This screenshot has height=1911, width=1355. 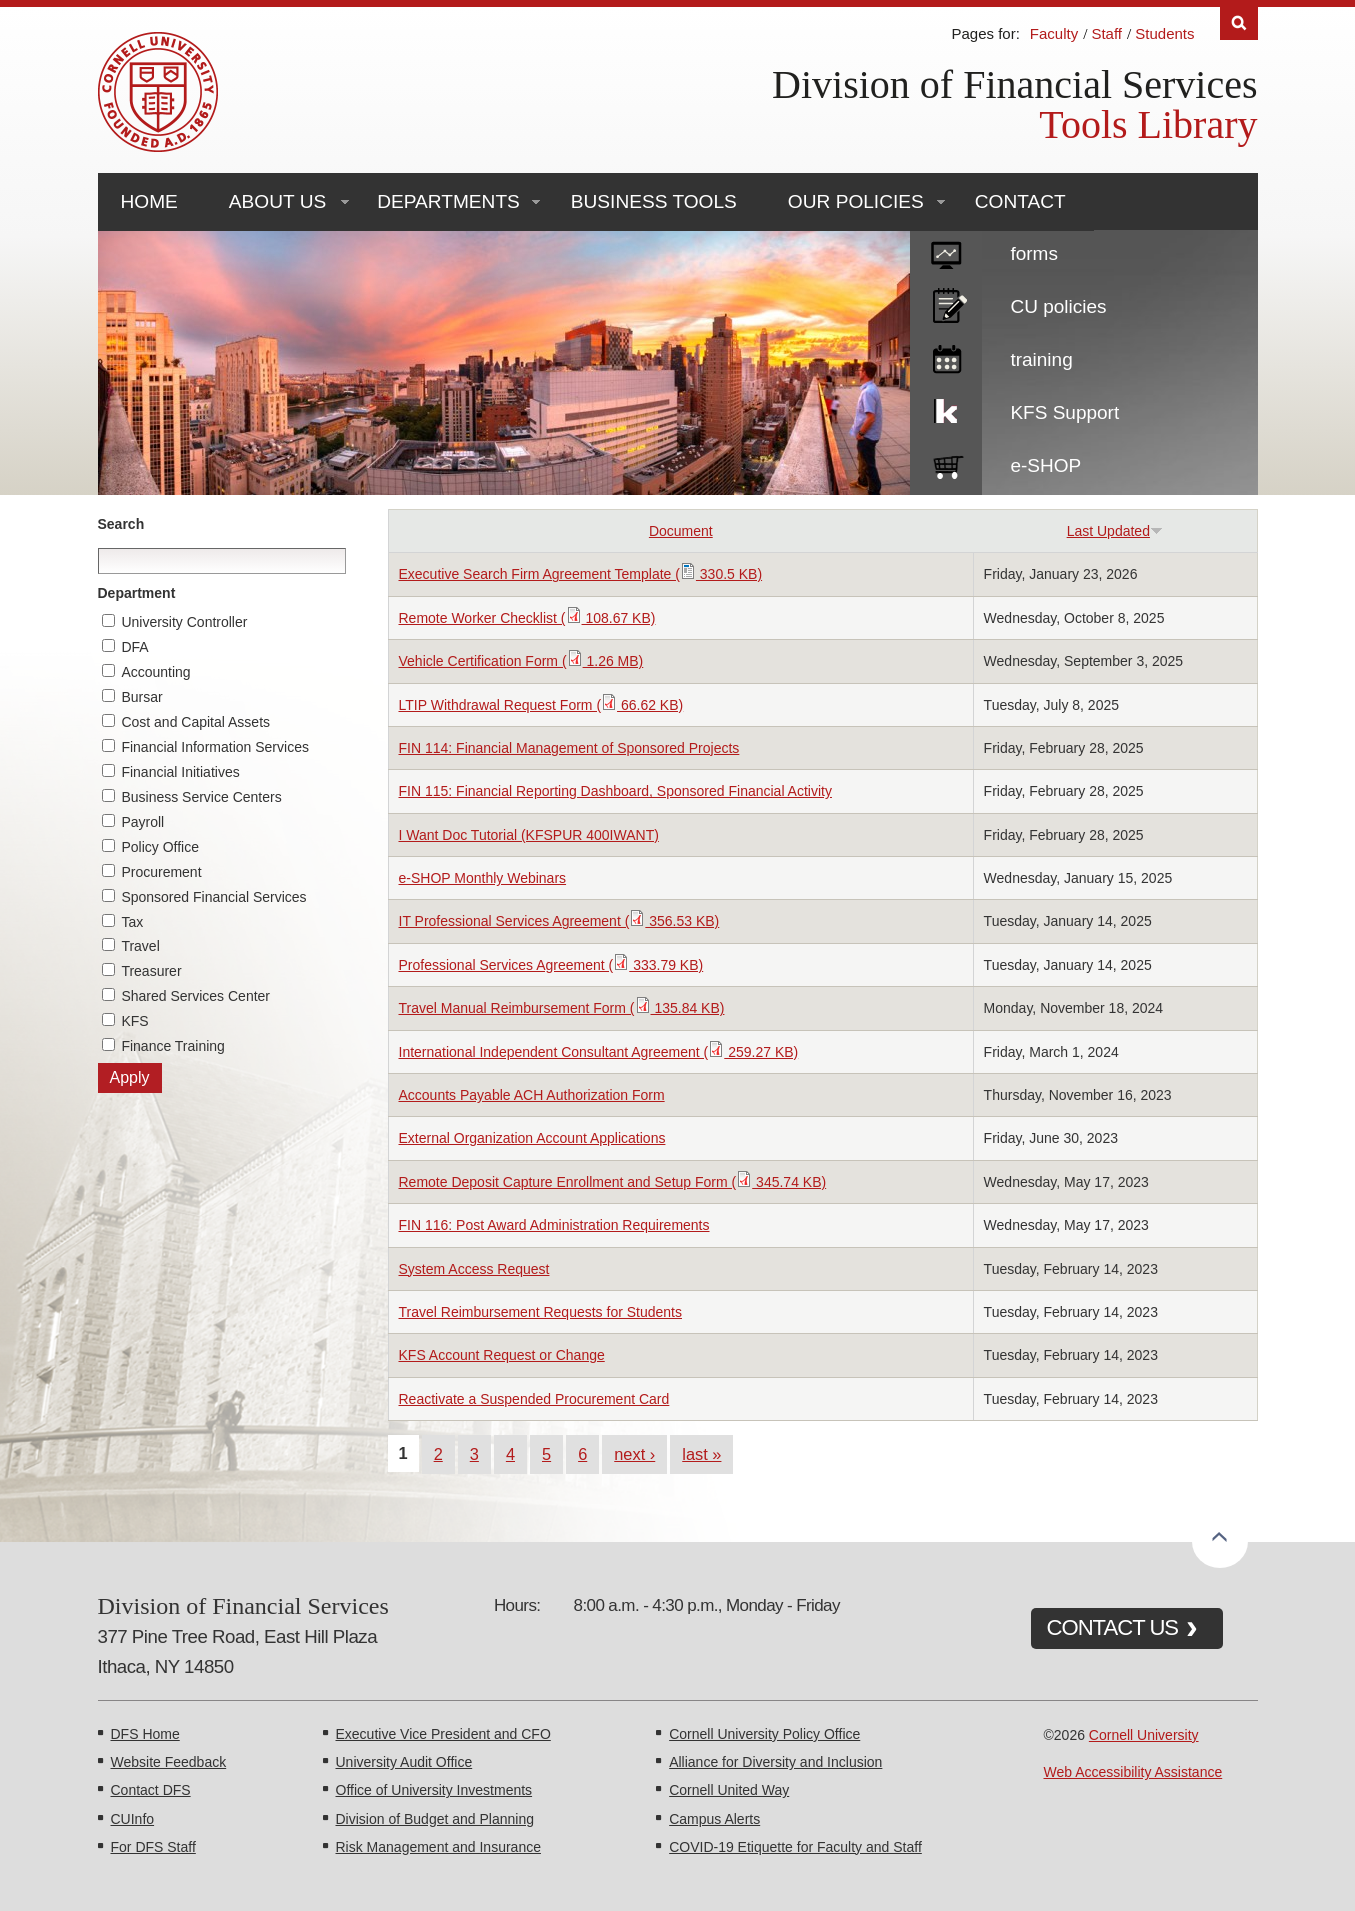 What do you see at coordinates (729, 1790) in the screenshot?
I see `Cornell United Way` at bounding box center [729, 1790].